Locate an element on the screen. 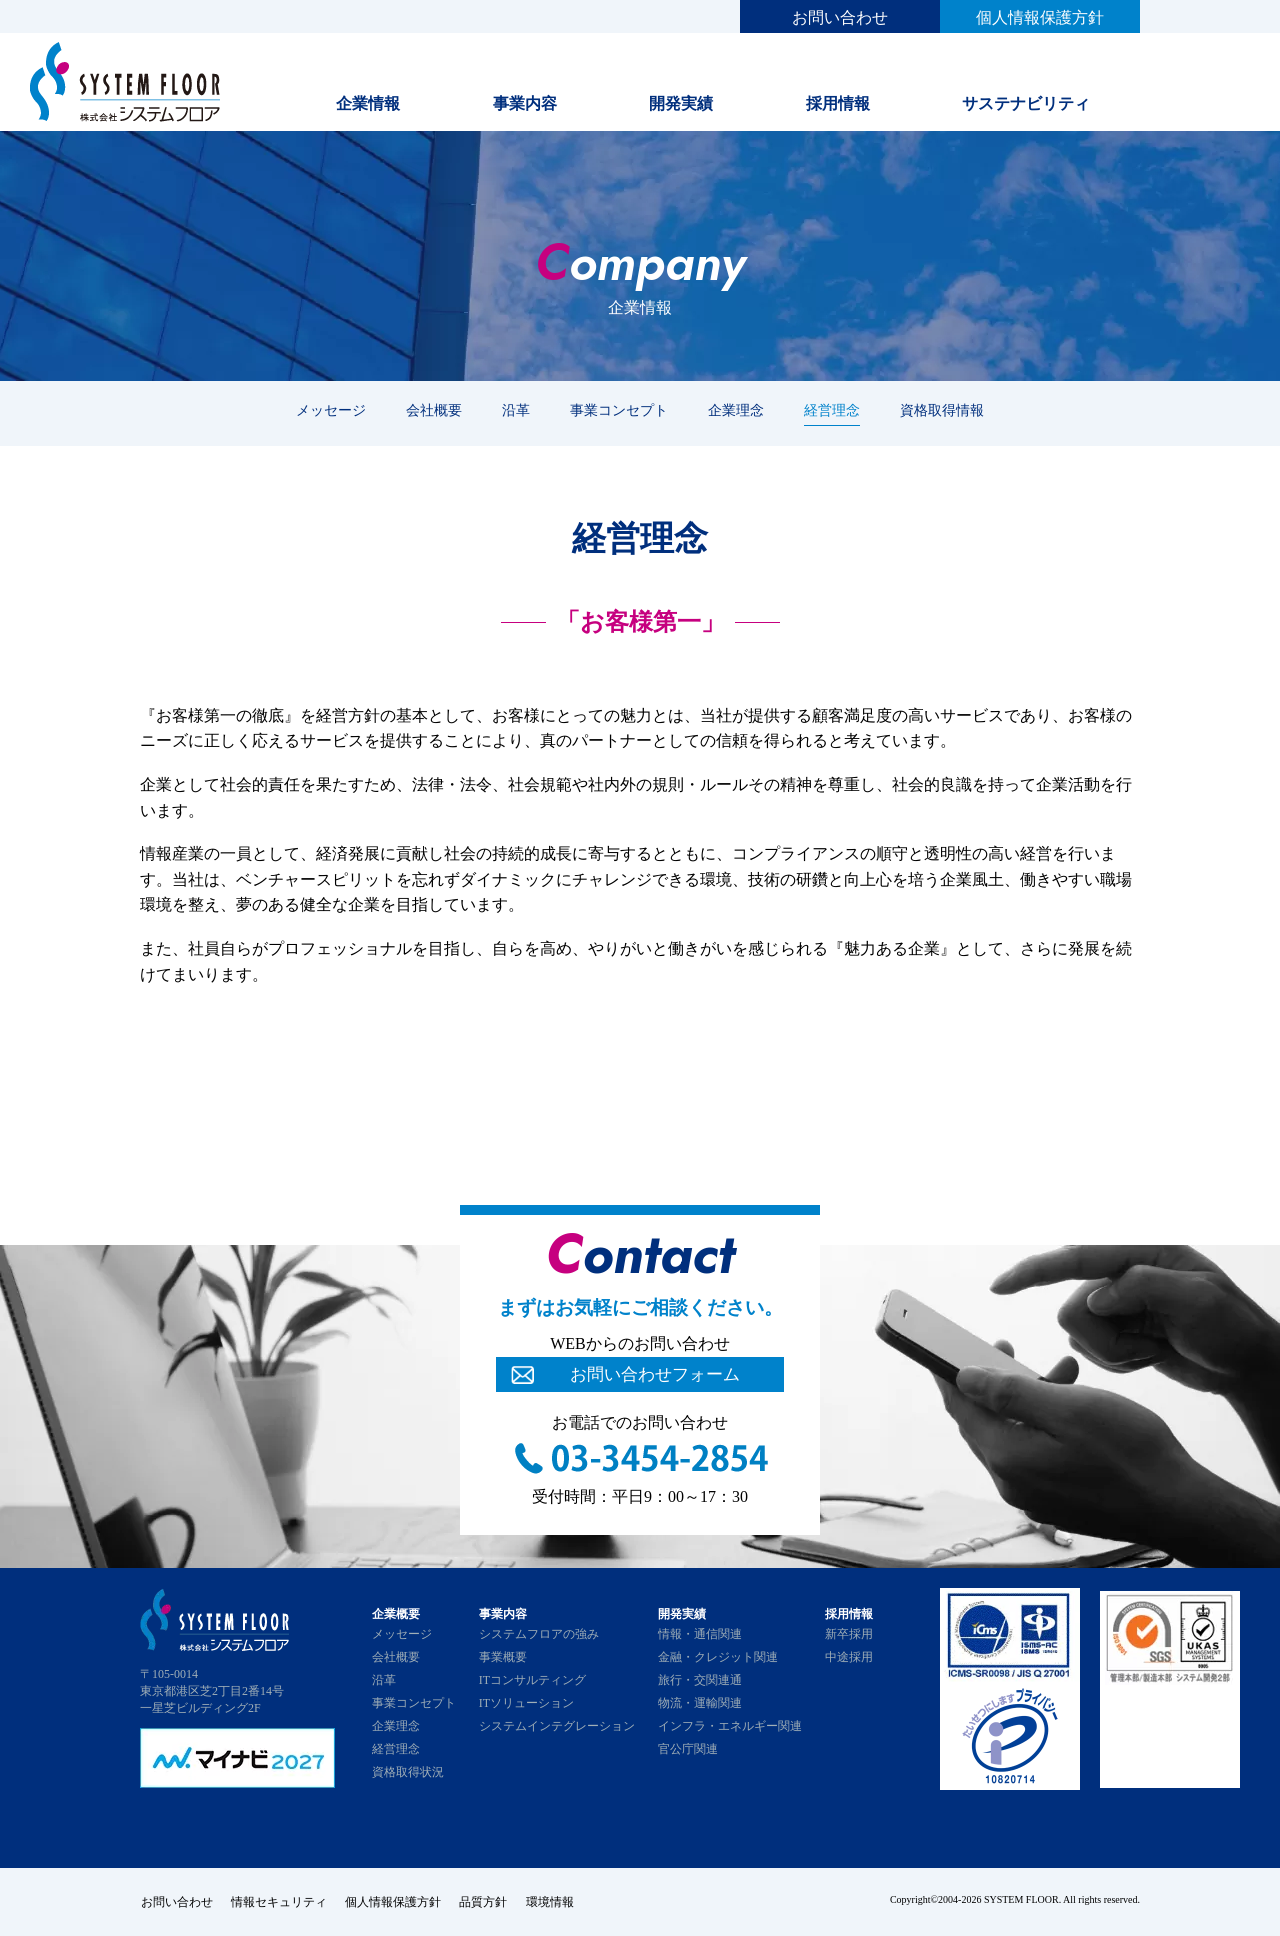  メッセージ is located at coordinates (331, 410).